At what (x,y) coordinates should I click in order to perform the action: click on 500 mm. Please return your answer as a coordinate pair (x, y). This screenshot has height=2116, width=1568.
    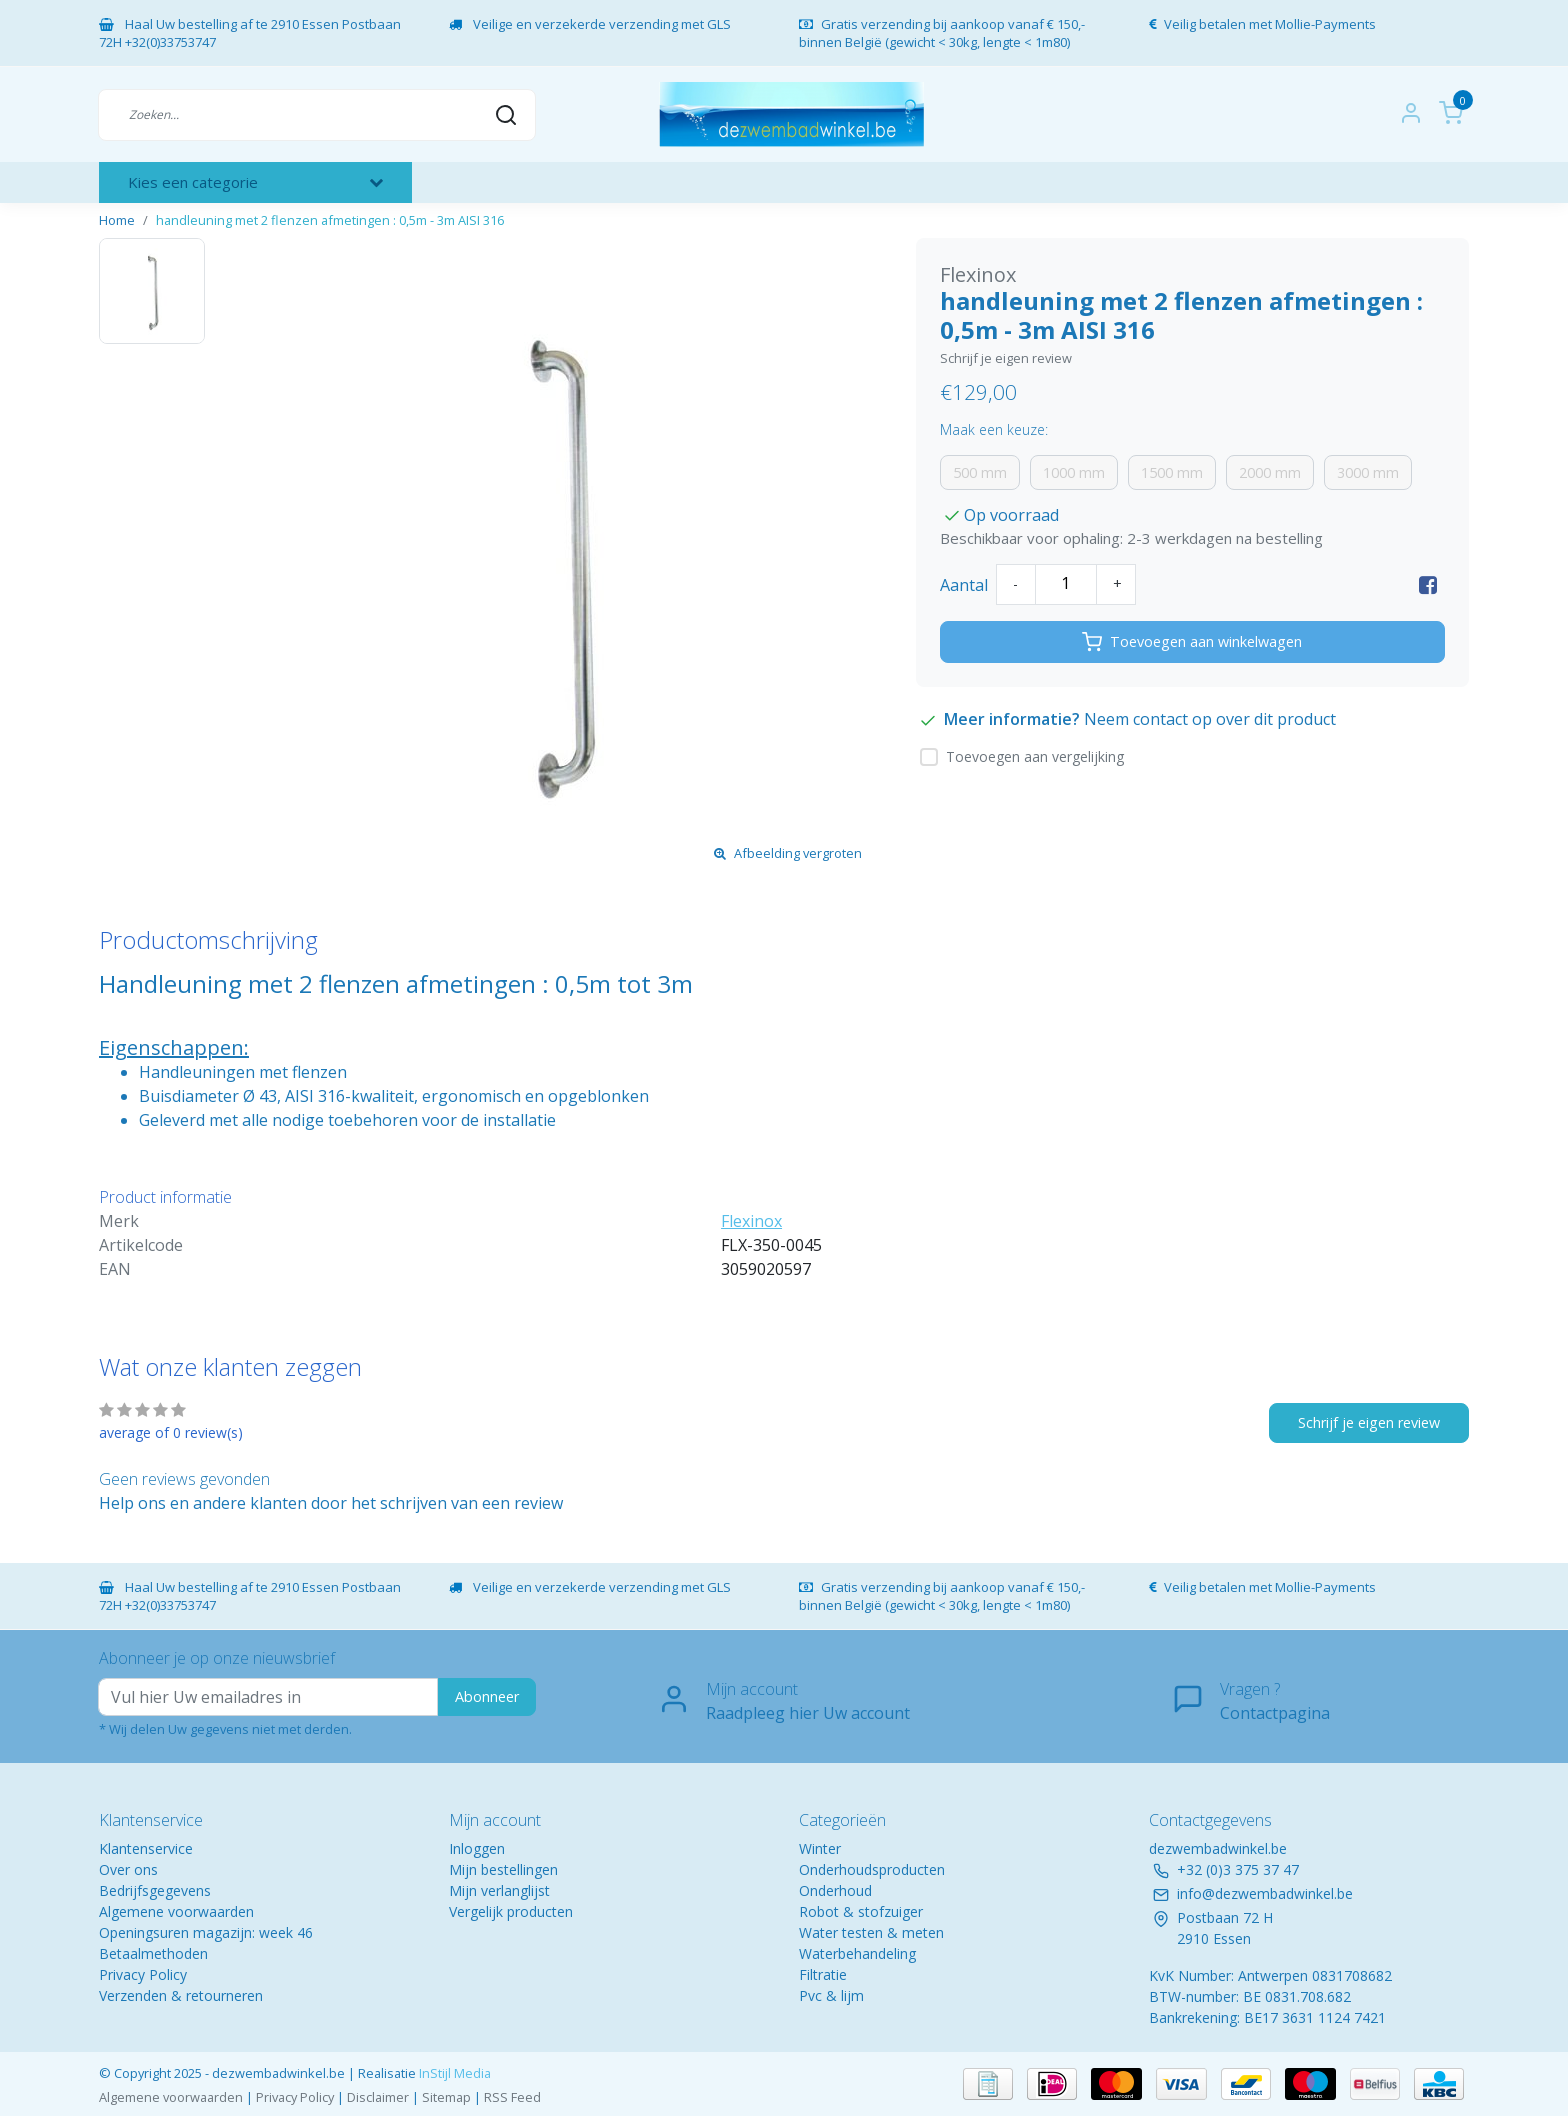
    Looking at the image, I should click on (980, 472).